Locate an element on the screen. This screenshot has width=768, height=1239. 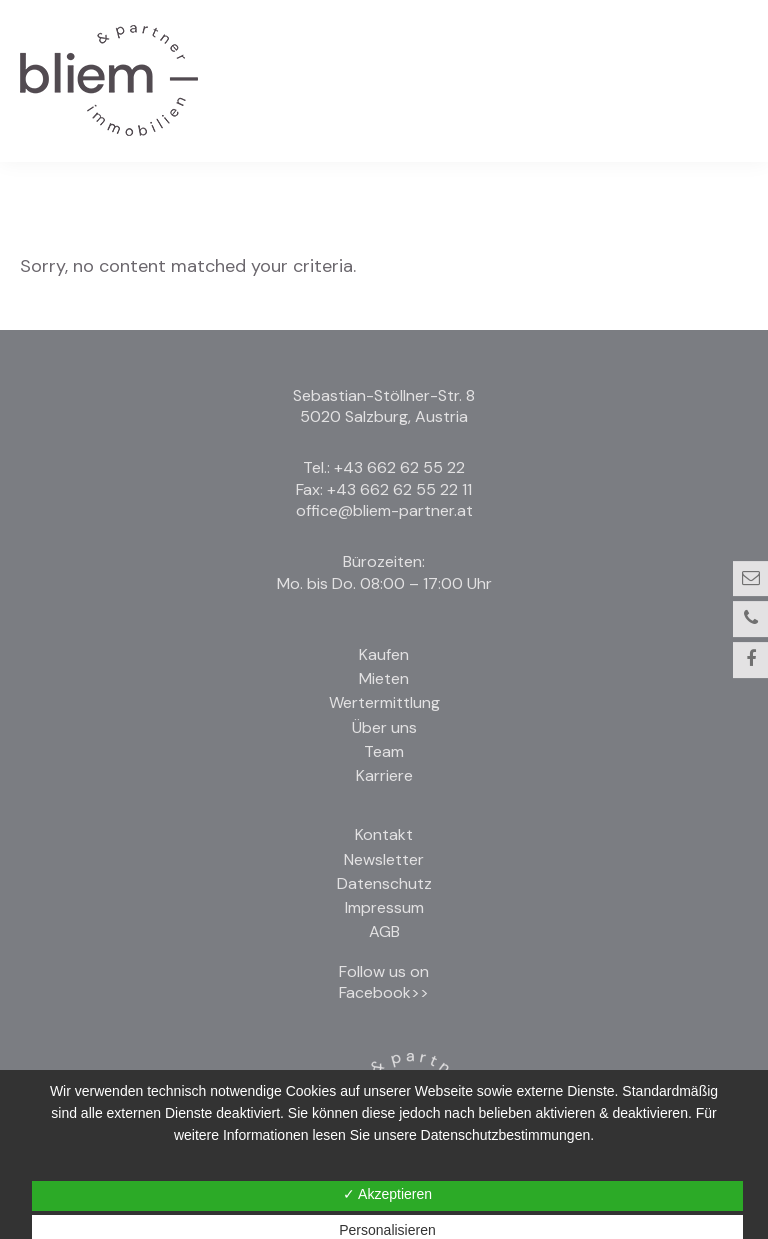
✓ Akzeptieren is located at coordinates (387, 1194).